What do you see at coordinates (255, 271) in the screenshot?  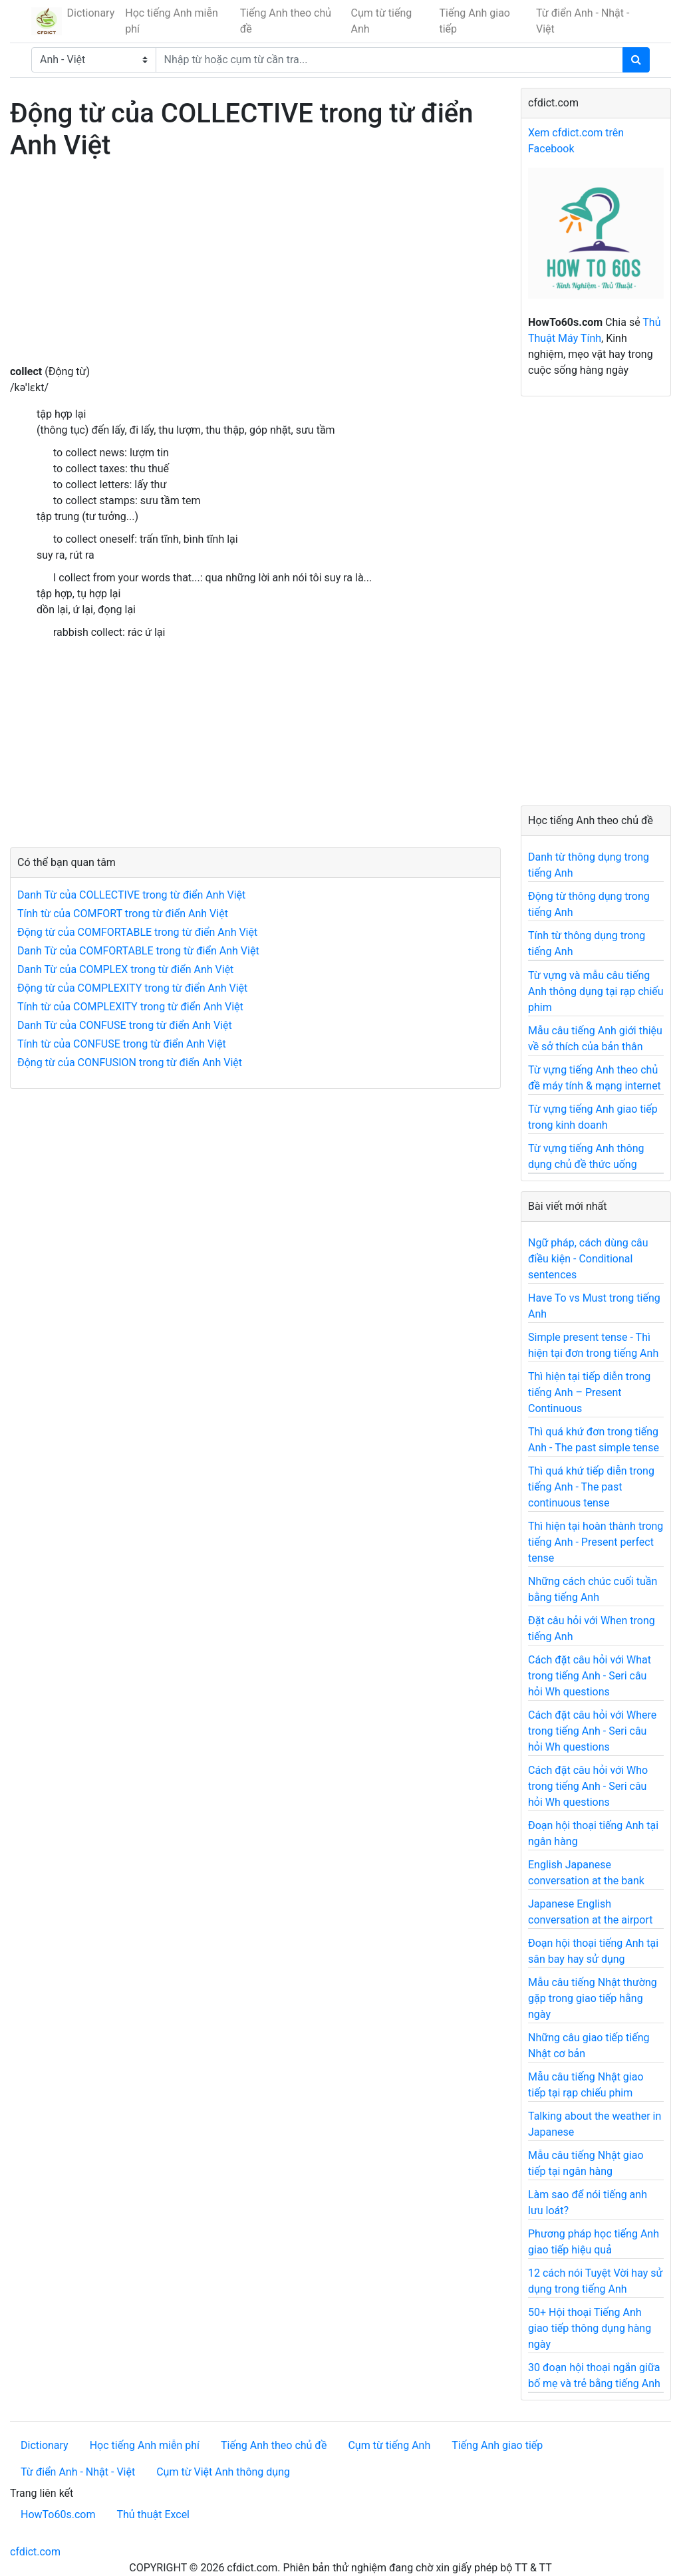 I see `[Advertisement]` at bounding box center [255, 271].